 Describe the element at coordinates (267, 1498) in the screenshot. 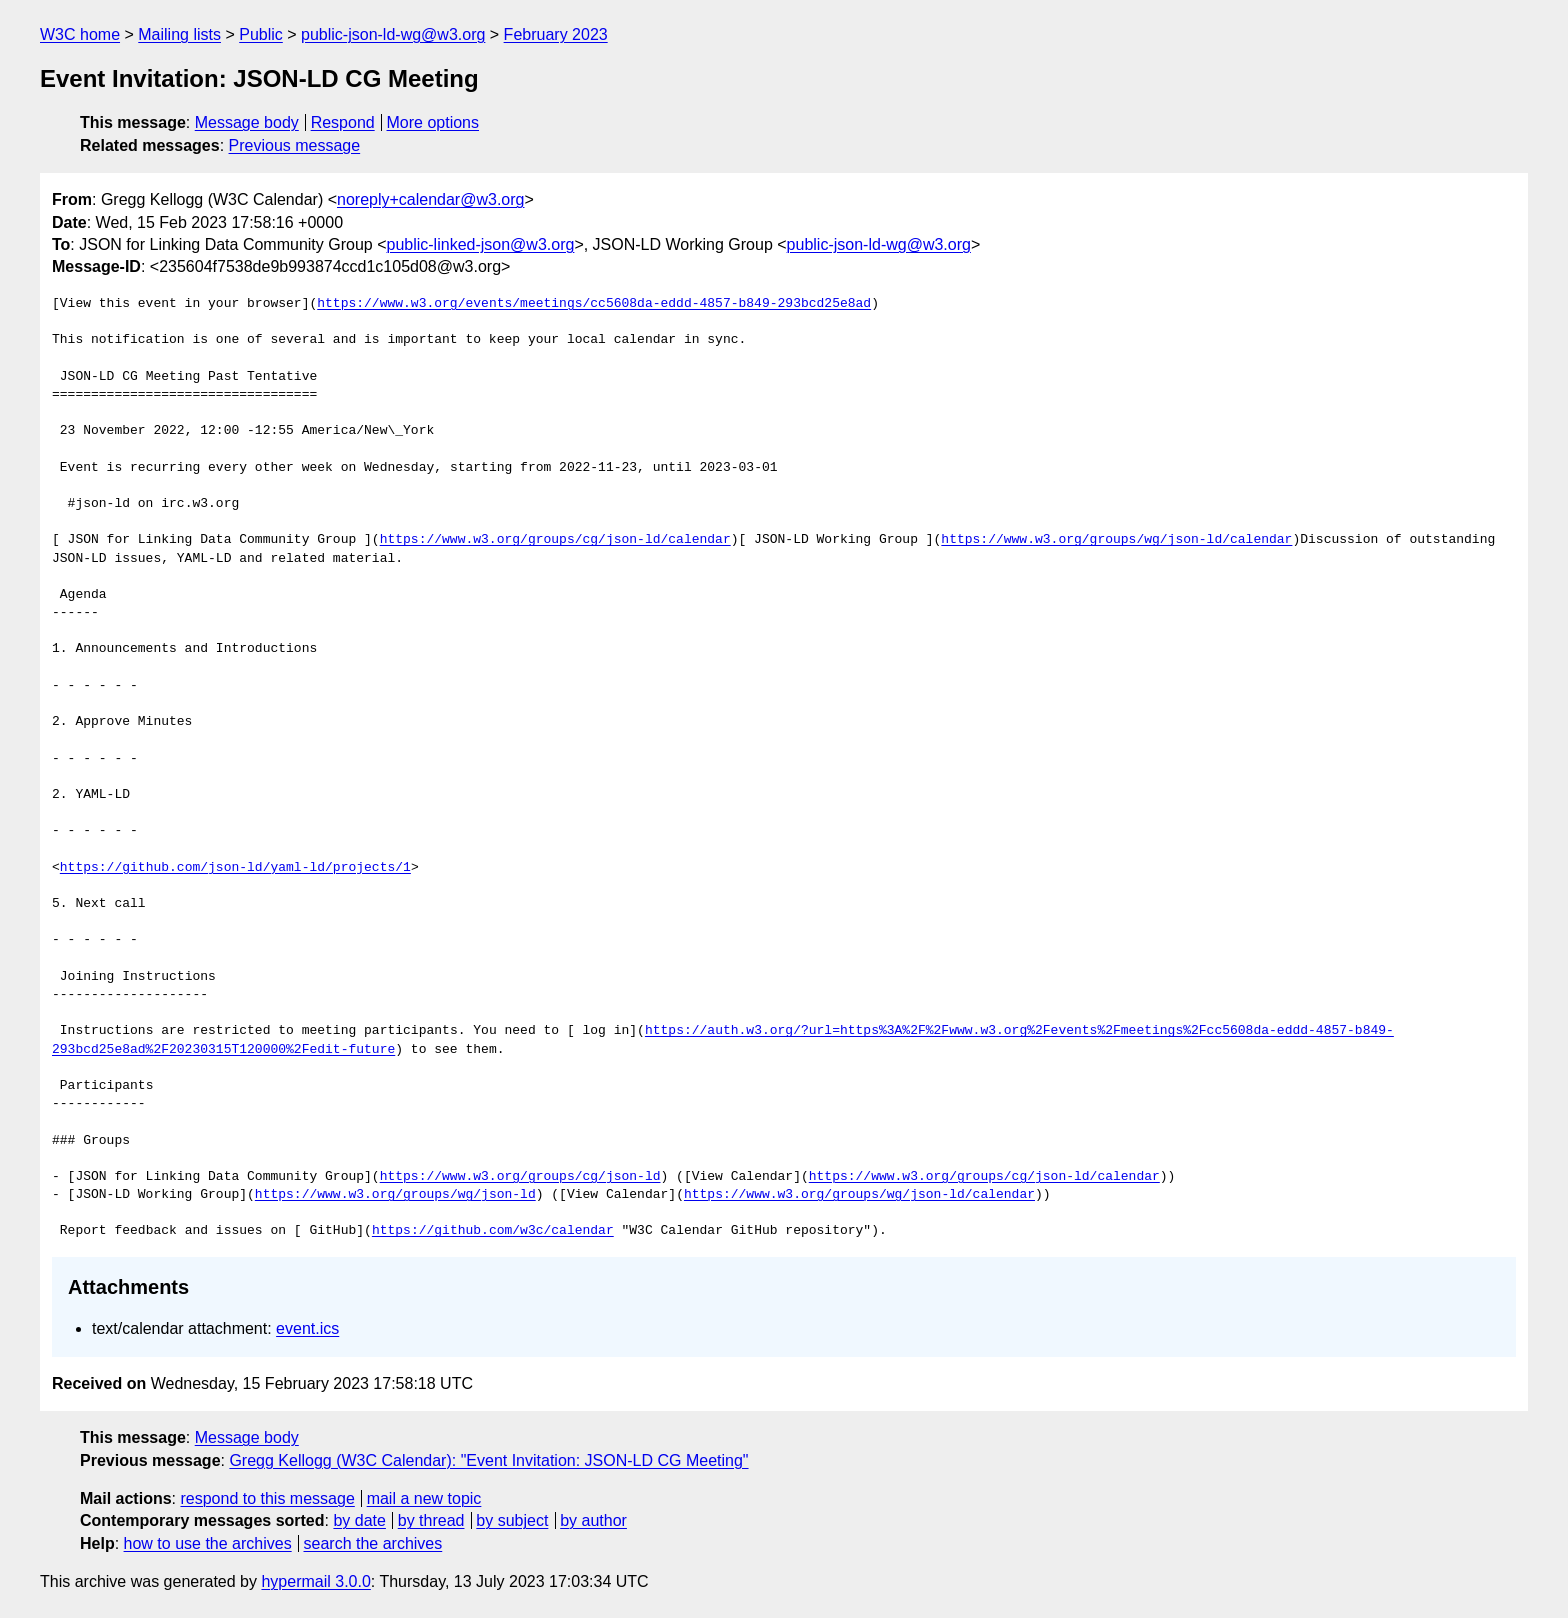

I see `respond to this message` at that location.